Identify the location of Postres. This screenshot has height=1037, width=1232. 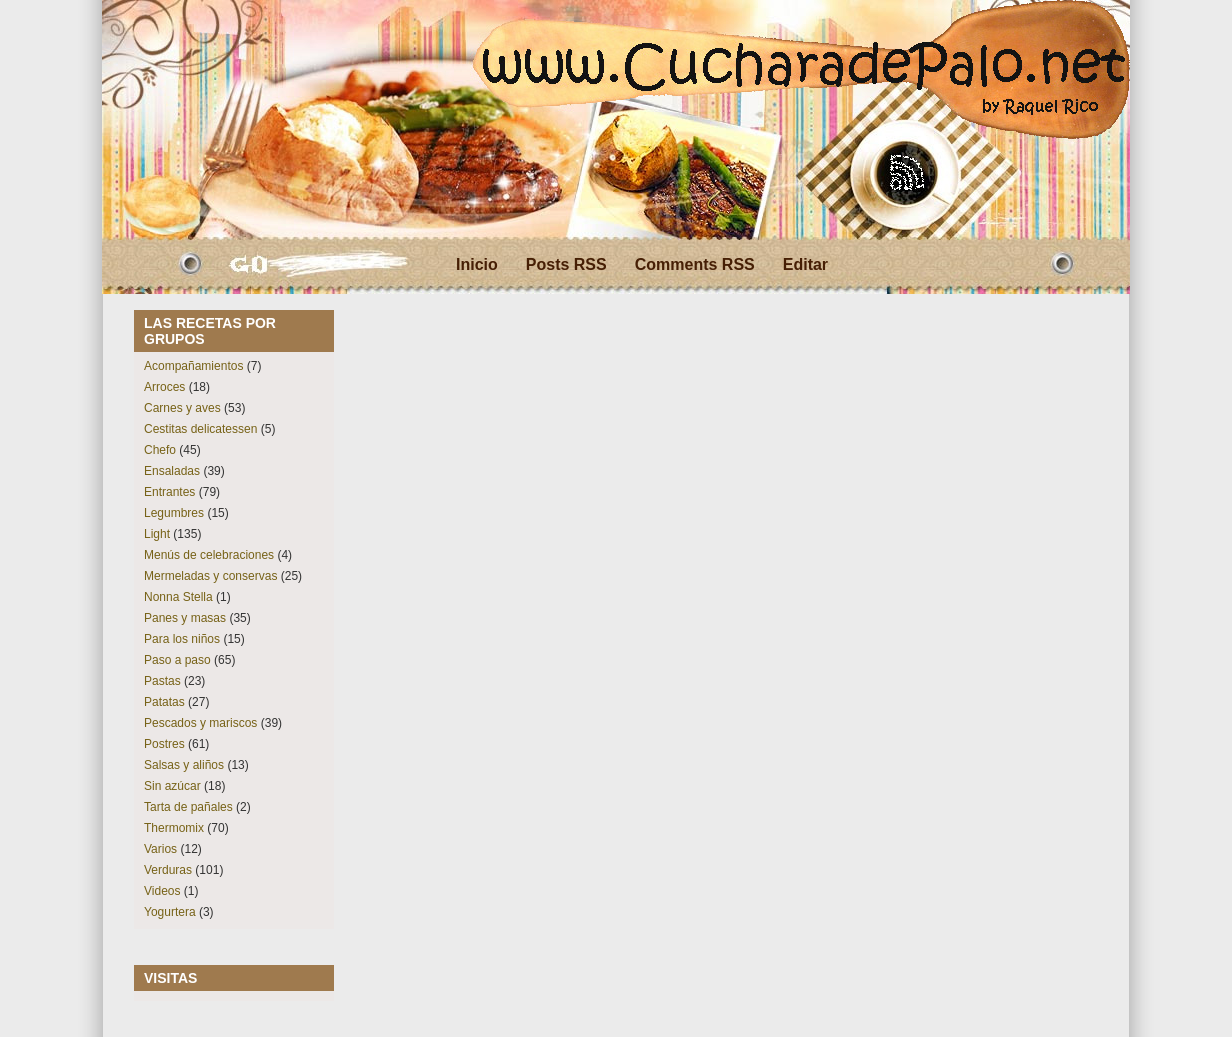
(164, 744).